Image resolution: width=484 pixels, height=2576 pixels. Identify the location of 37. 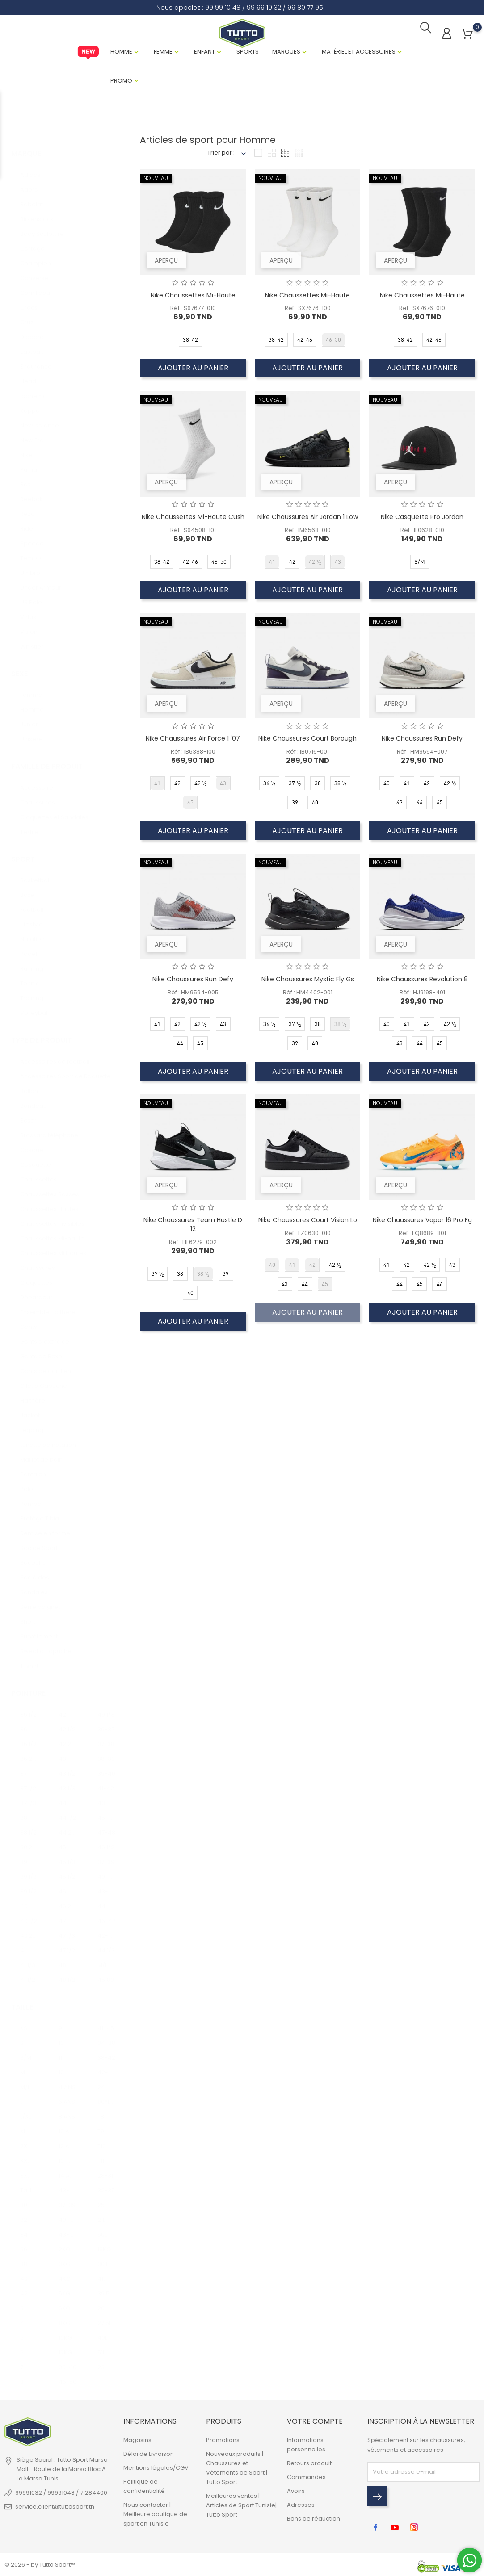
(23, 1767).